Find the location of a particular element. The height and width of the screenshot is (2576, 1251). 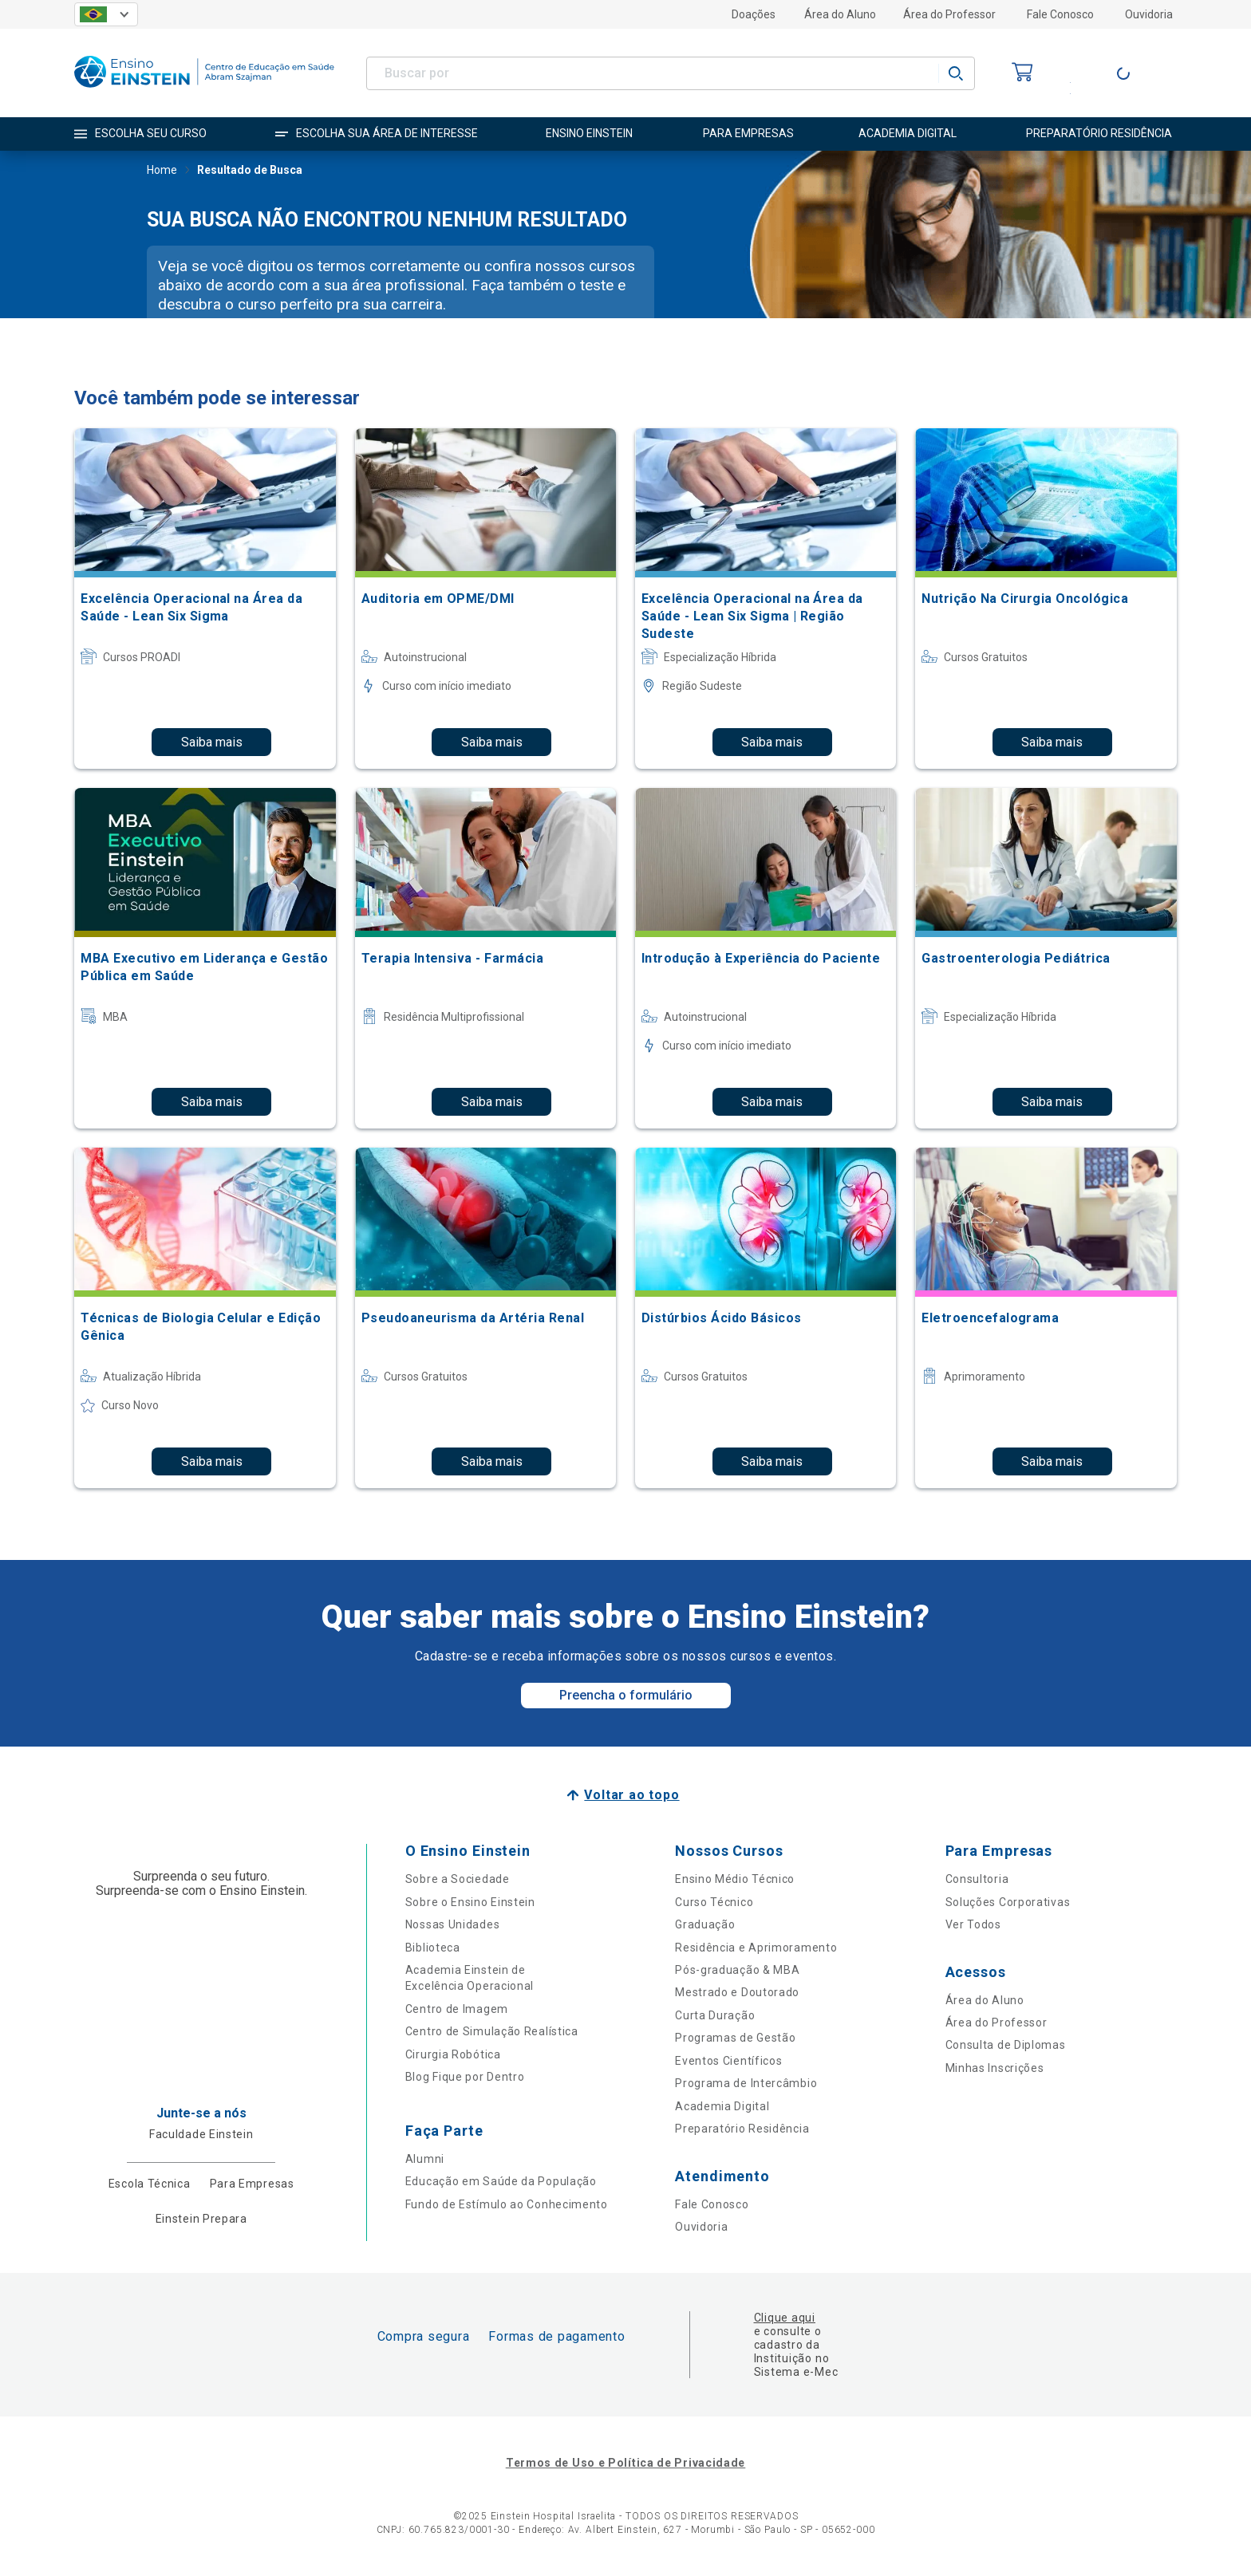

Doações is located at coordinates (753, 14).